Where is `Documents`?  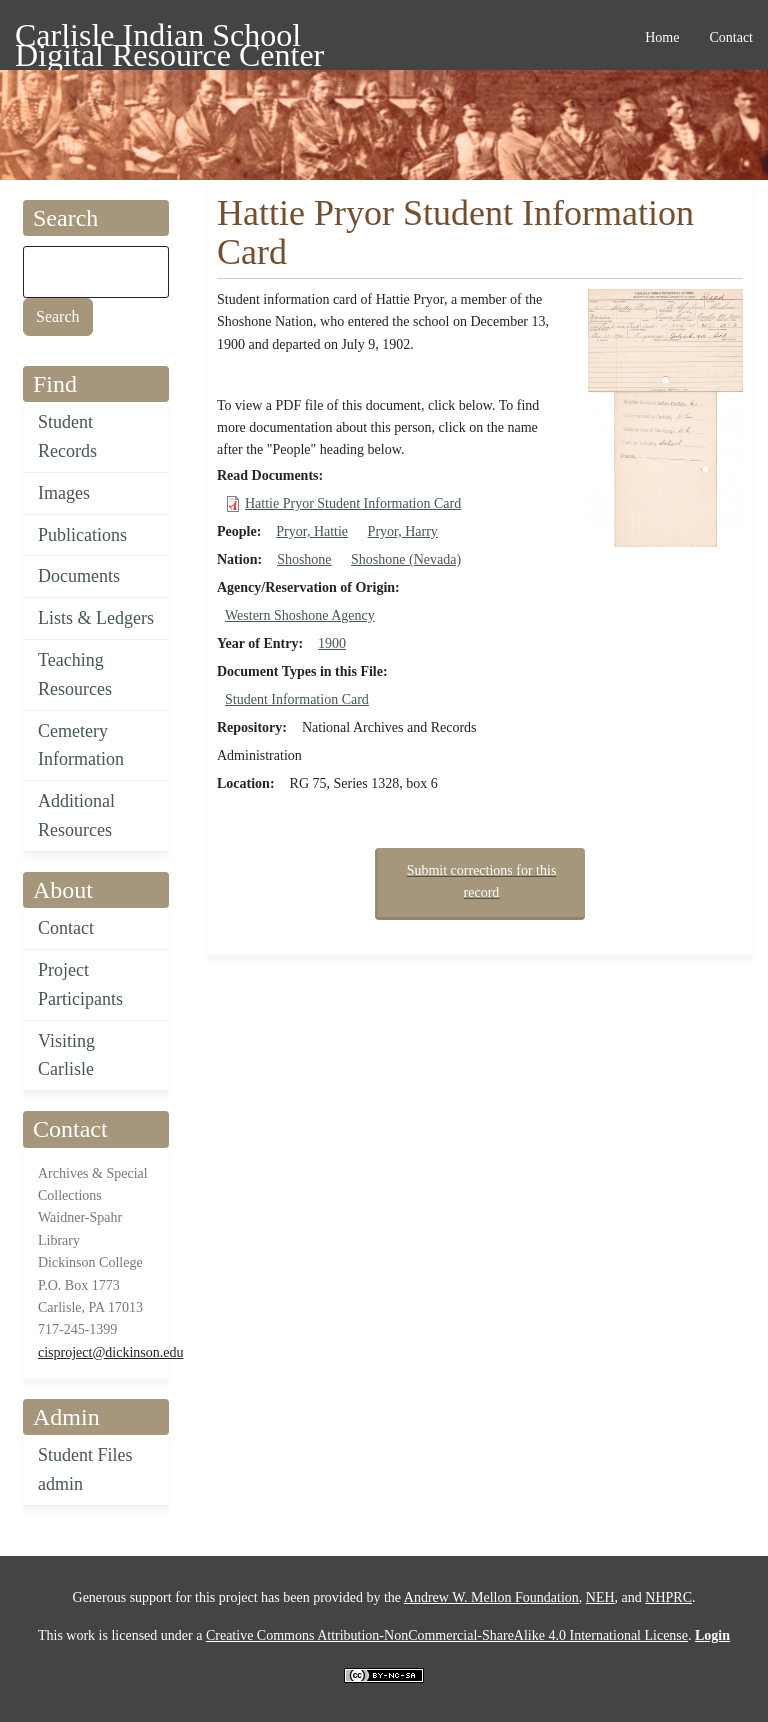 Documents is located at coordinates (79, 576).